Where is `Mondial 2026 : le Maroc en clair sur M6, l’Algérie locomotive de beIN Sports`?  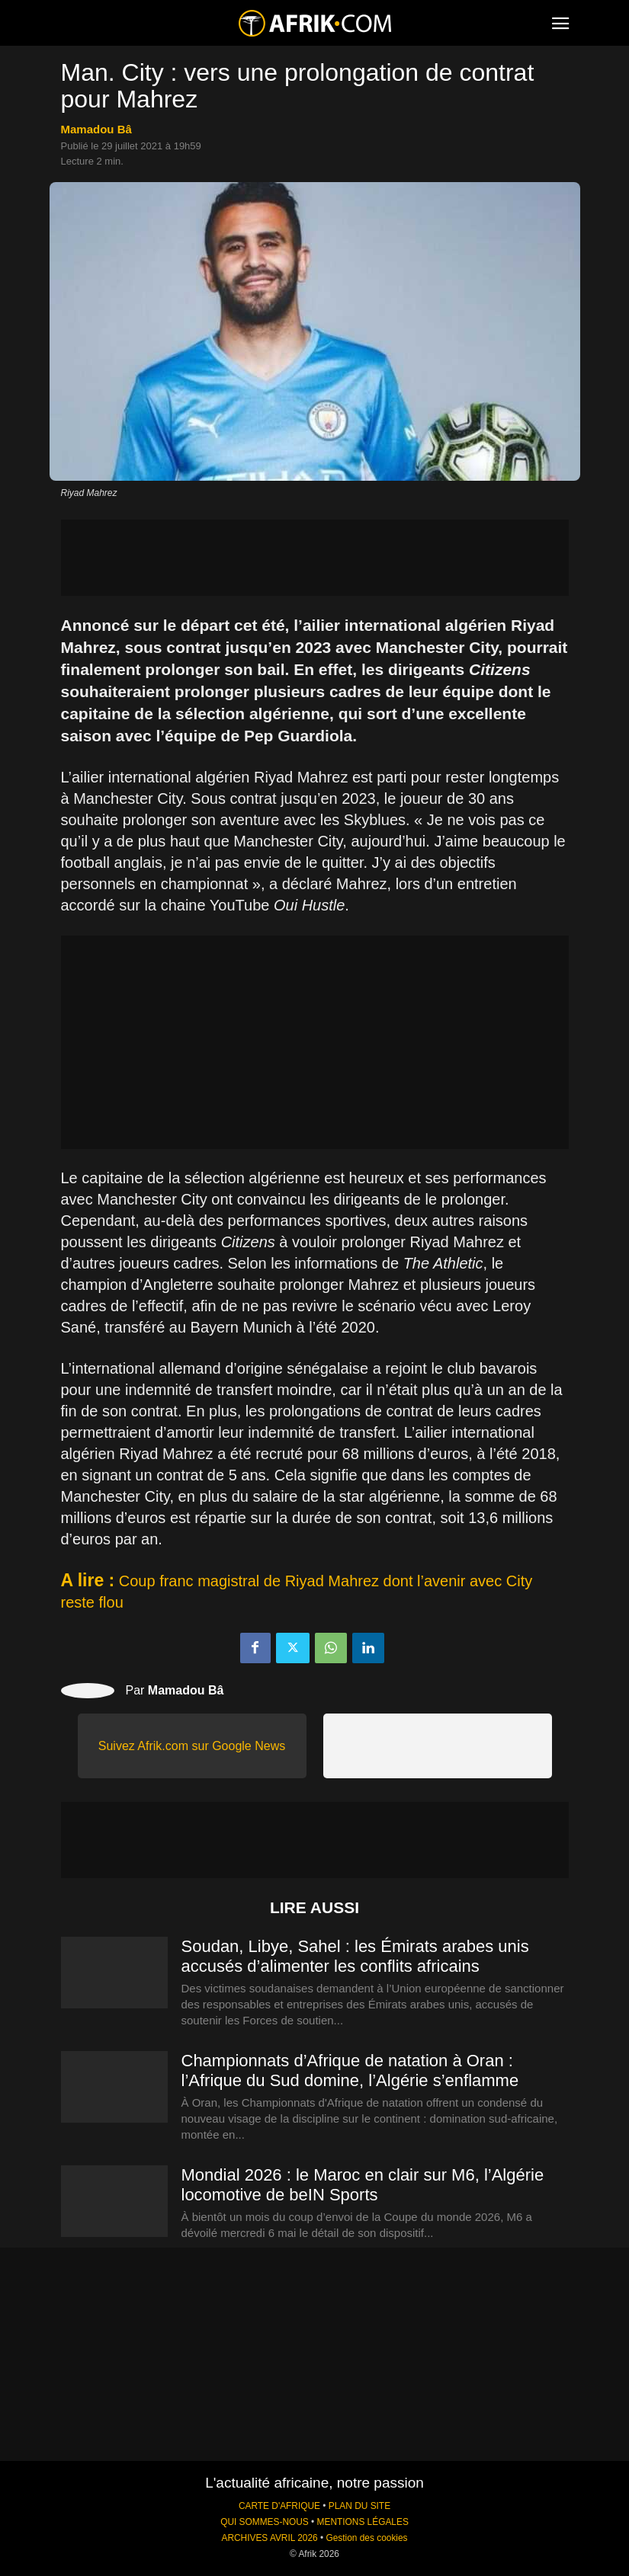 Mondial 2026 : le Maroc en clair sur M6, l’Algérie locomotive de beIN Sports is located at coordinates (362, 2184).